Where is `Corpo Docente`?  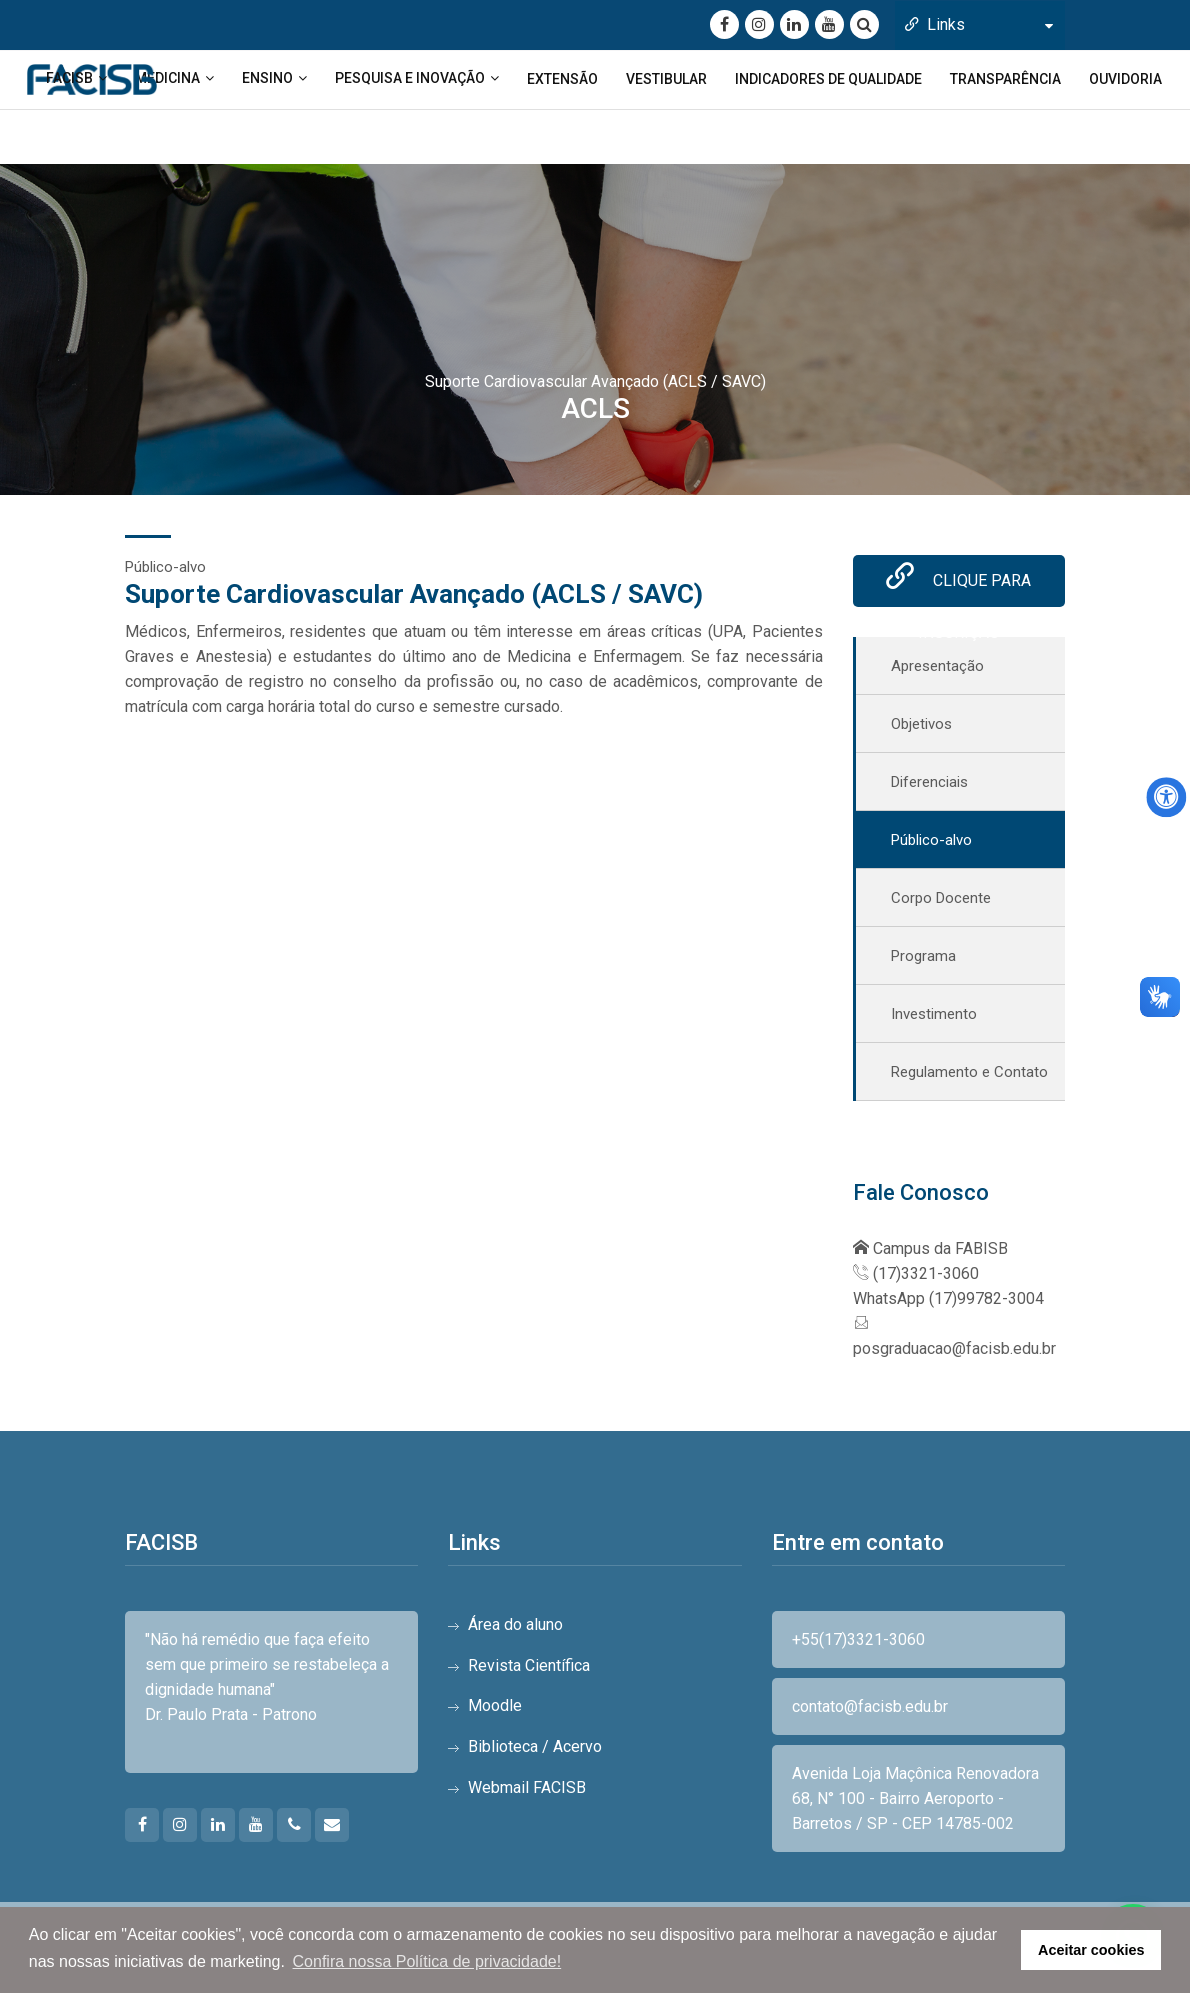
Corpo Docente is located at coordinates (941, 902).